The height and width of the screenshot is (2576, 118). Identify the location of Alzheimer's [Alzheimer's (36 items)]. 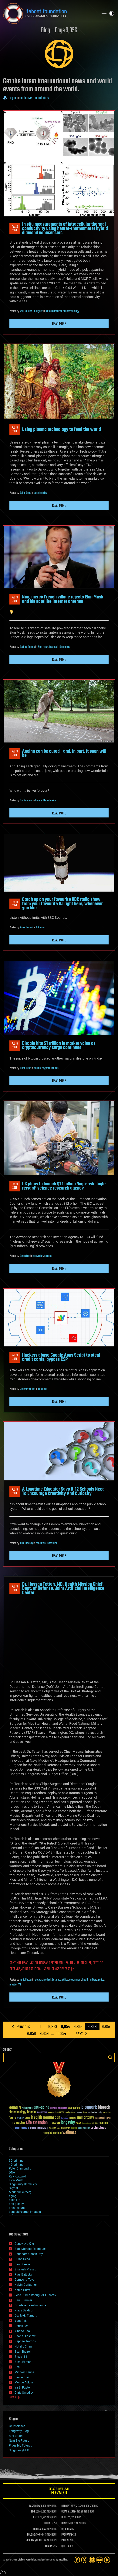
(27, 2108).